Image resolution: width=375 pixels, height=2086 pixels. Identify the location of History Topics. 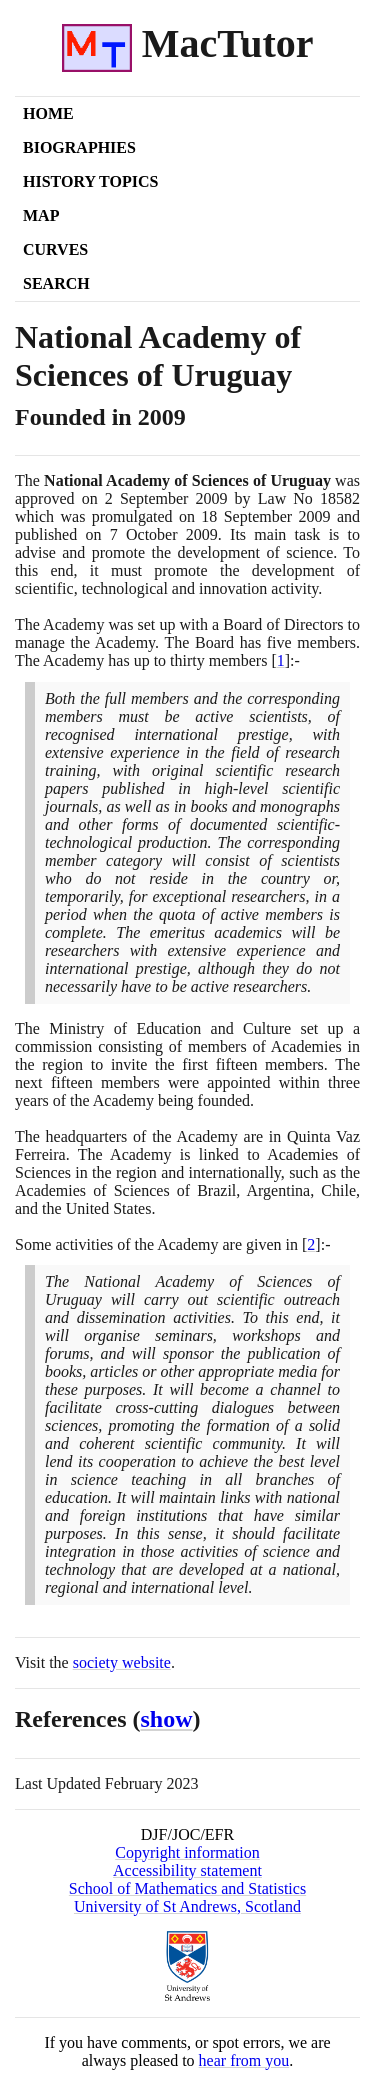
(90, 181).